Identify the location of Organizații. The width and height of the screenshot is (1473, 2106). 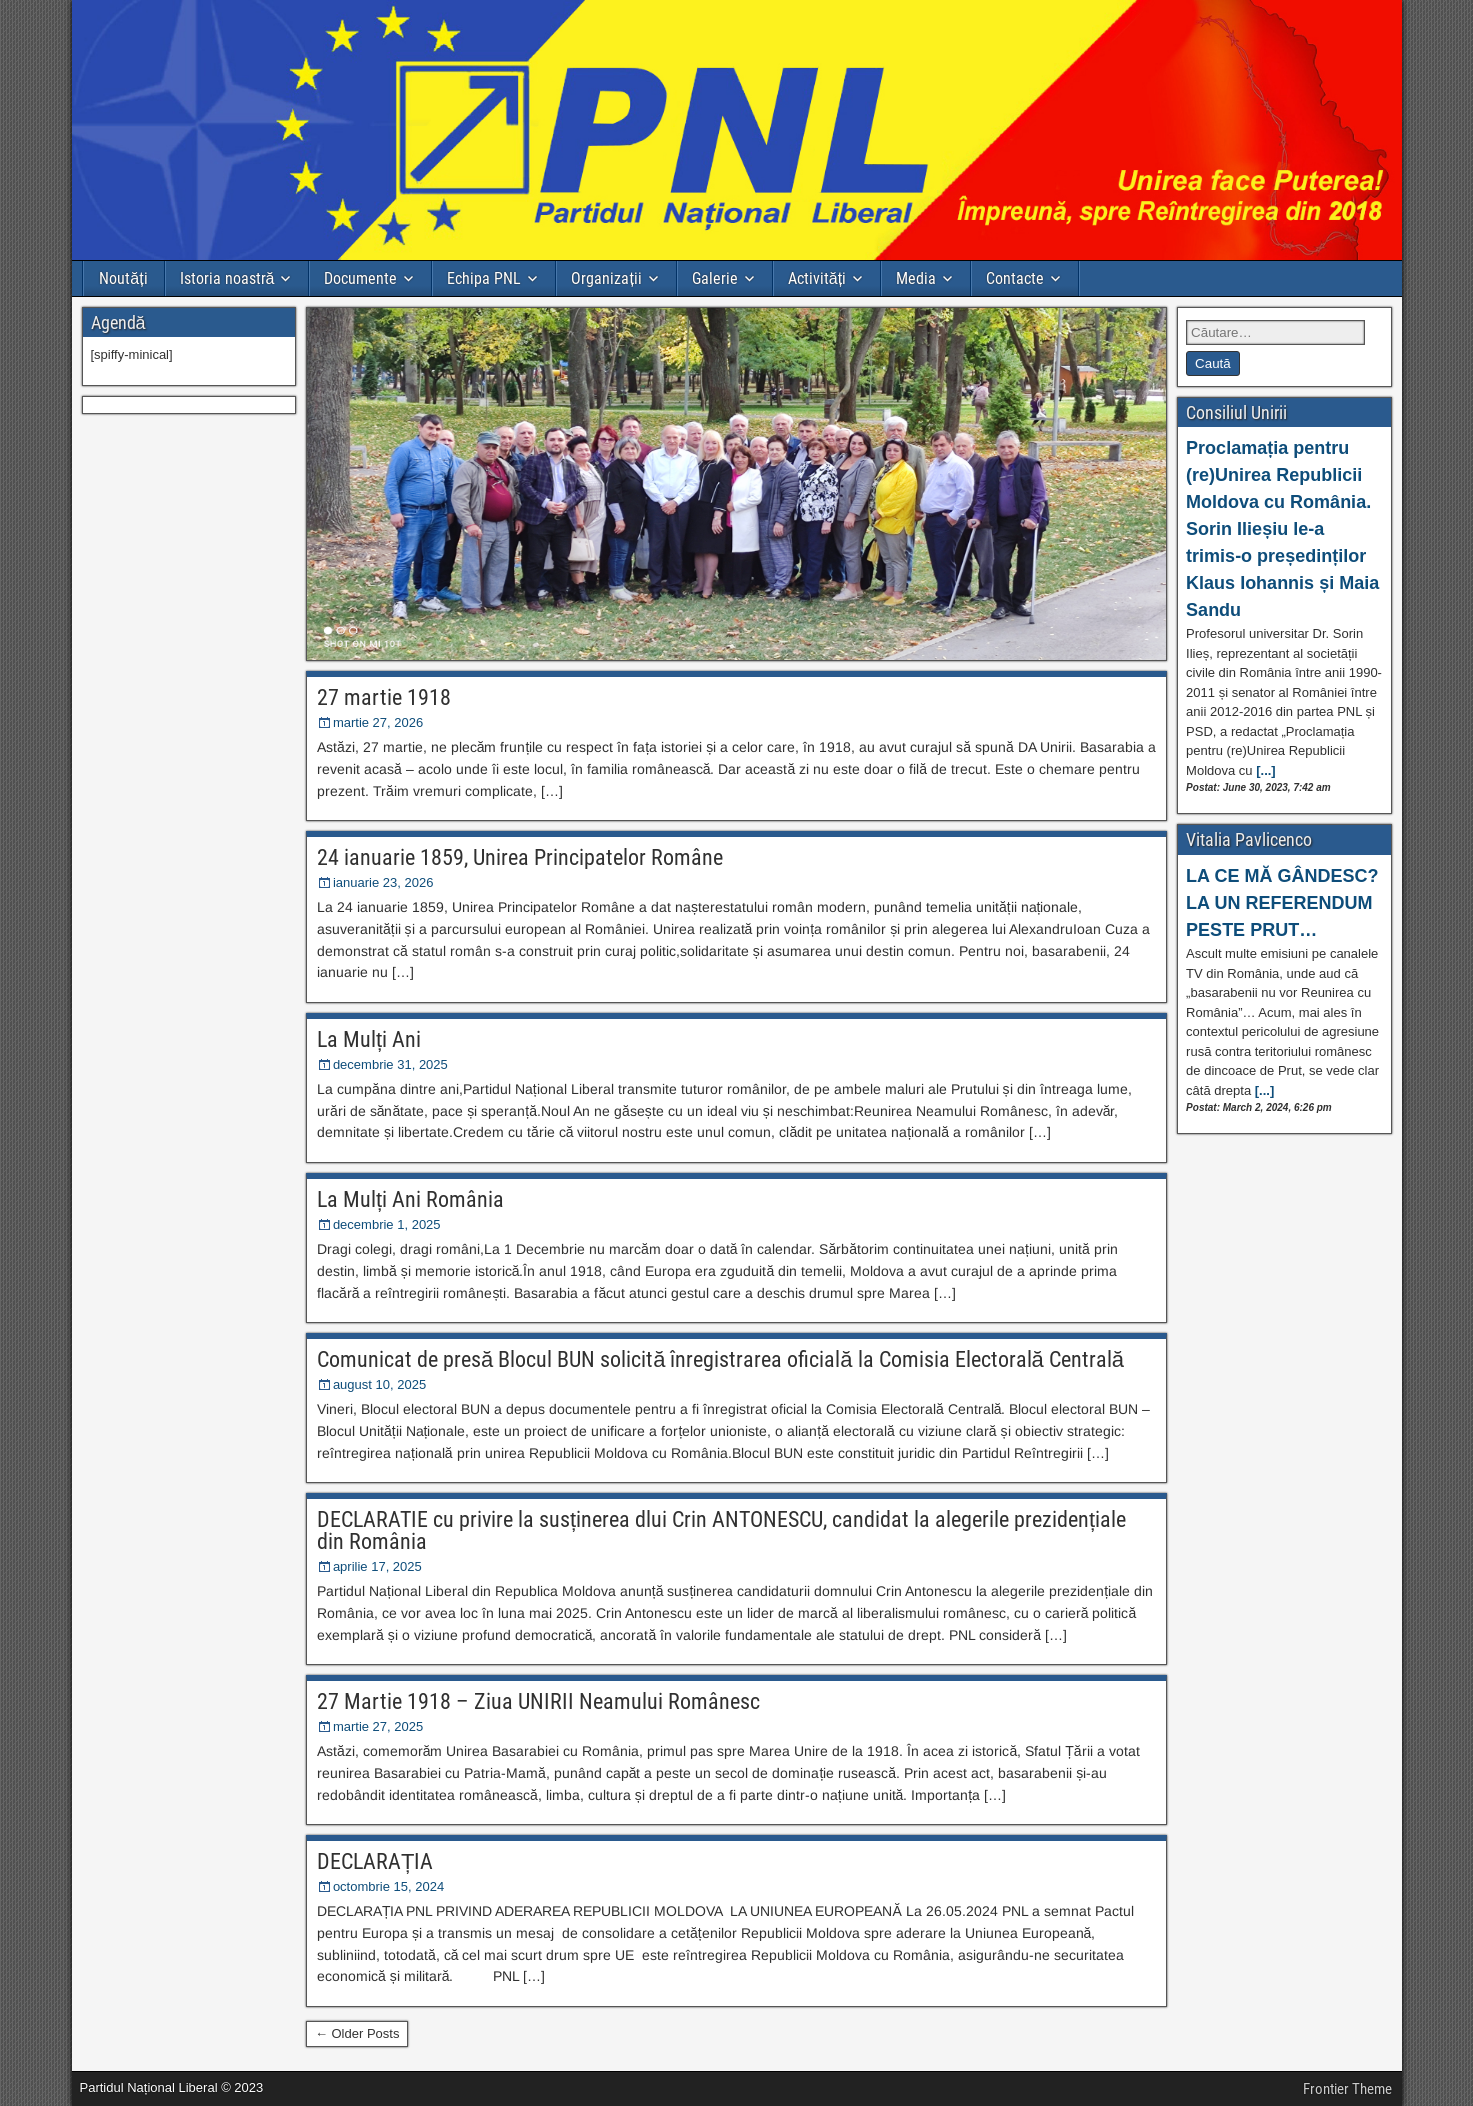
(606, 278).